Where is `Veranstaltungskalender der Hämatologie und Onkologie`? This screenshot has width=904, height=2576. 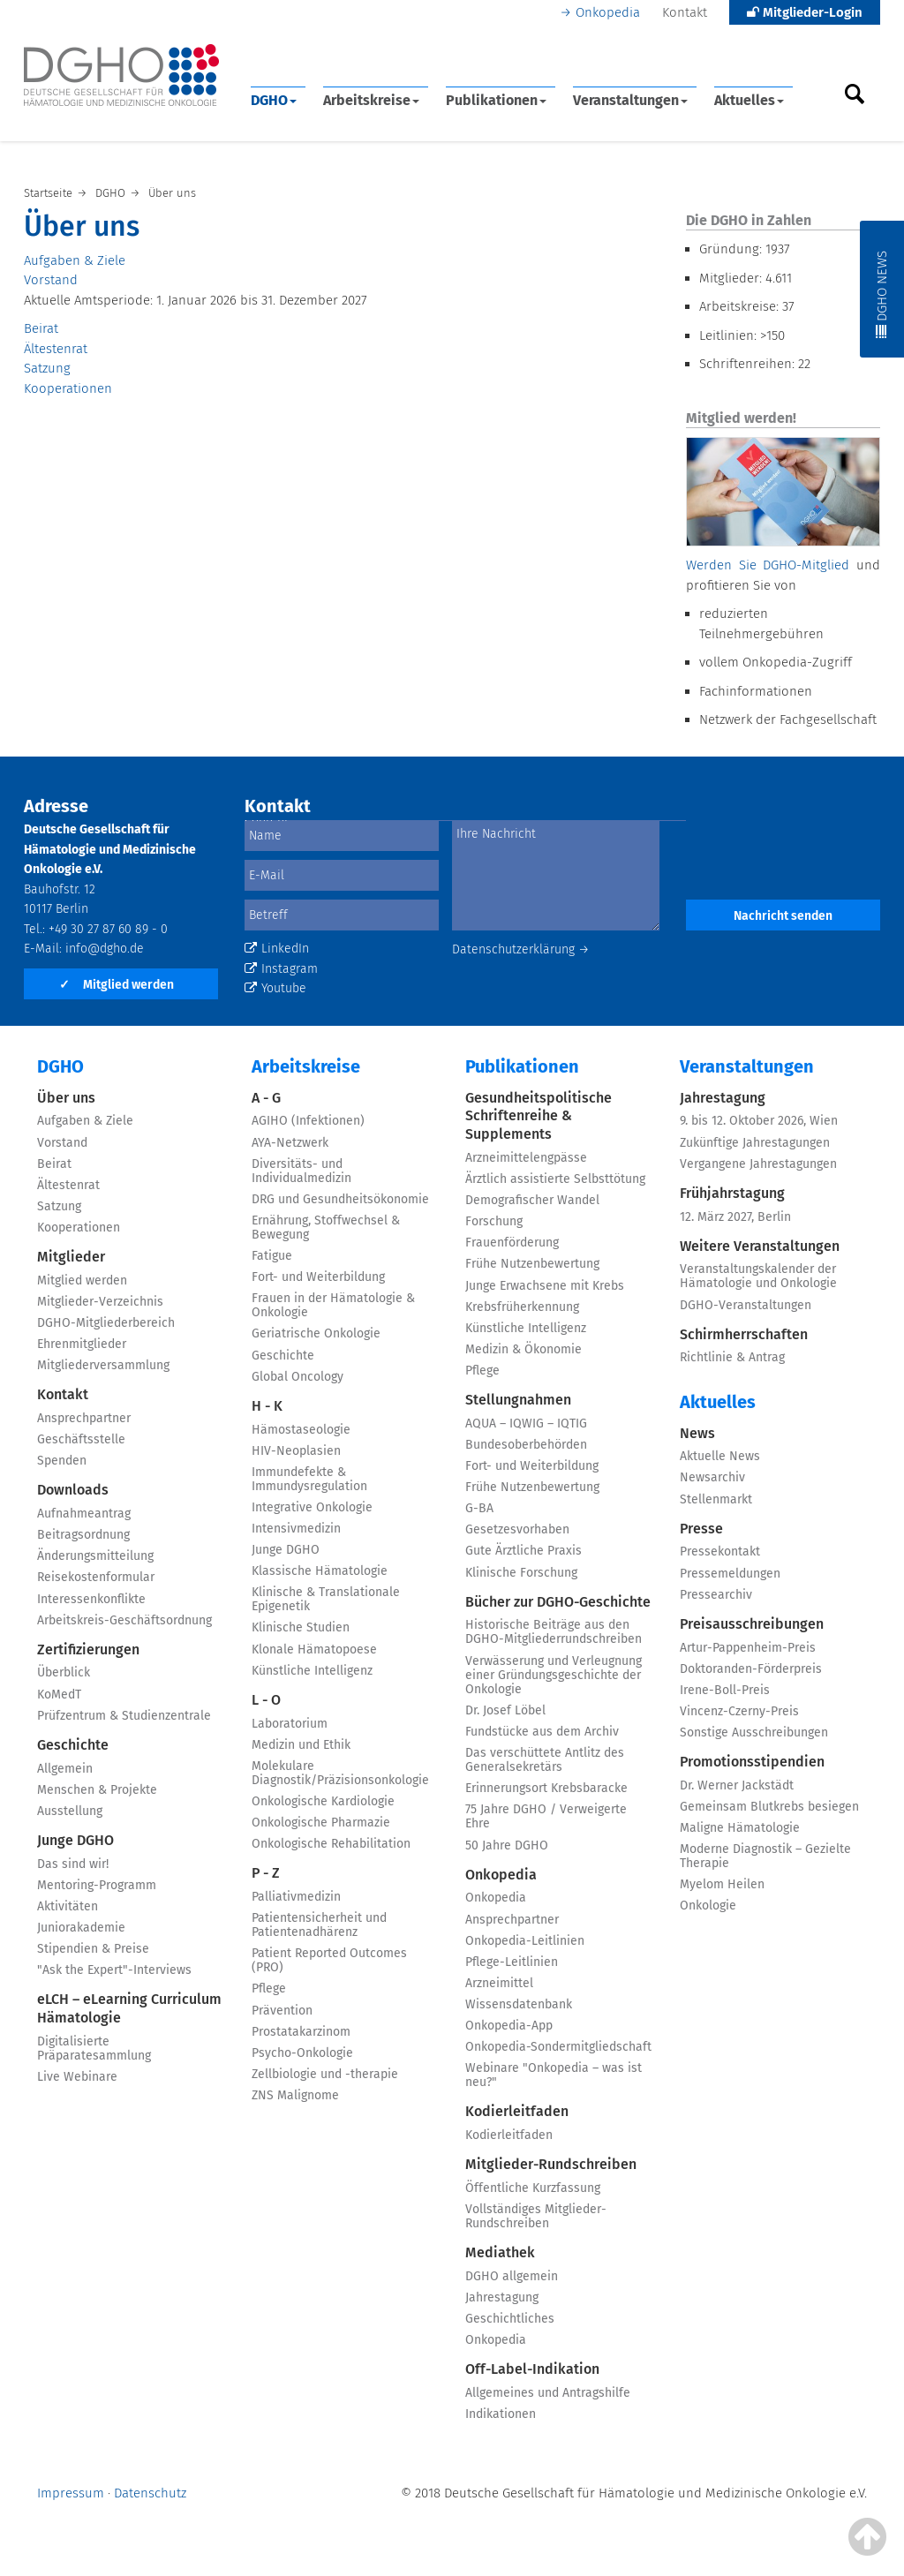
Veranstaltungskalender der Hämatologie und Onkologie is located at coordinates (758, 1276).